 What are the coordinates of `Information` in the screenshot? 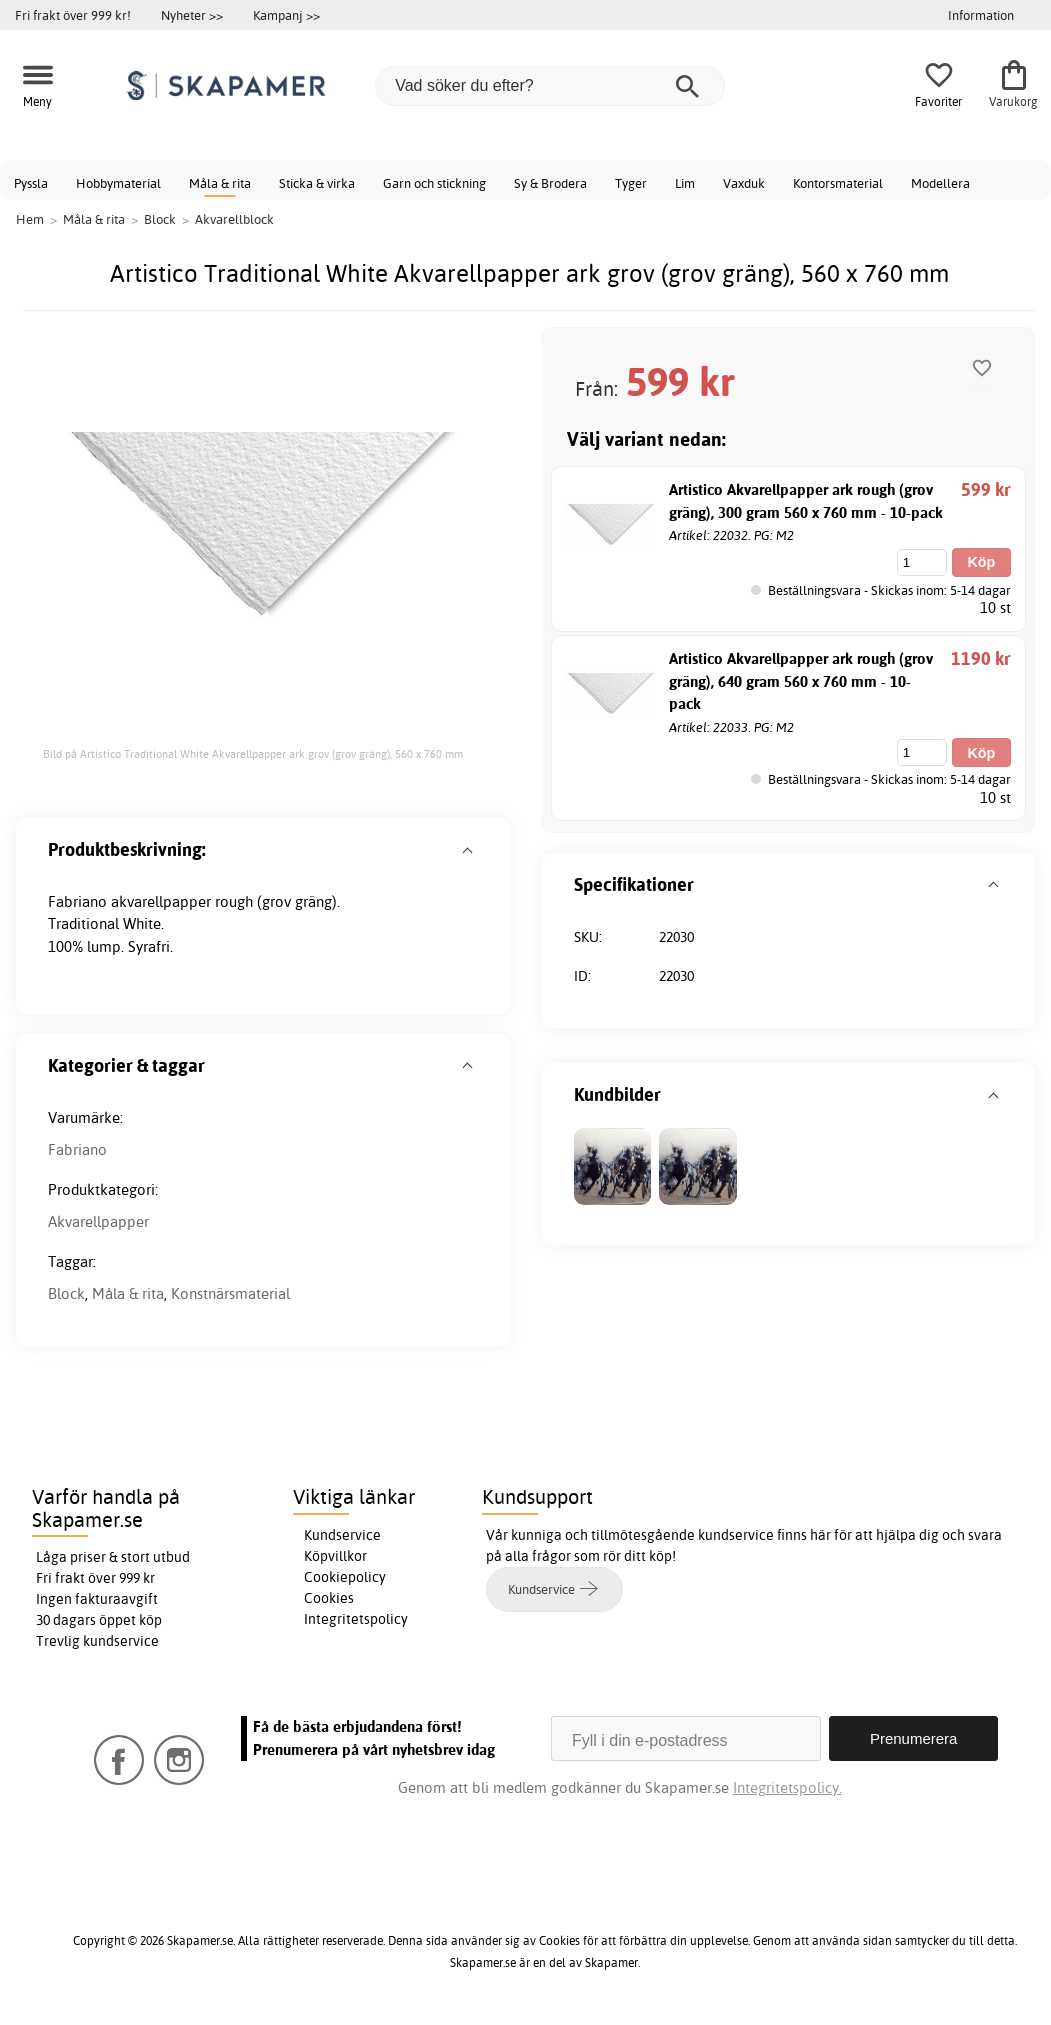 It's located at (981, 15).